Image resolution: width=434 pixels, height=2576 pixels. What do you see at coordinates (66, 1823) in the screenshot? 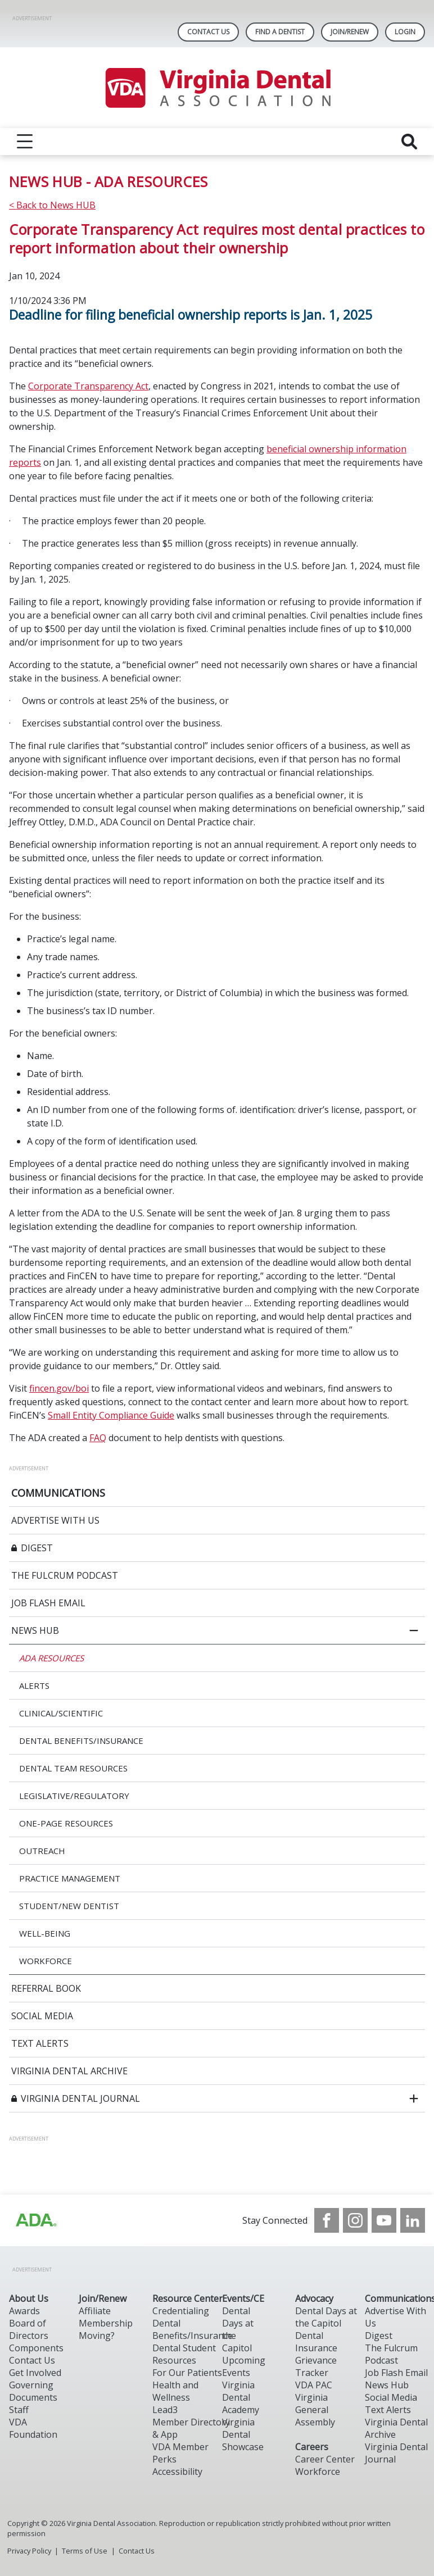
I see `ONE-PAGE RESOURCES` at bounding box center [66, 1823].